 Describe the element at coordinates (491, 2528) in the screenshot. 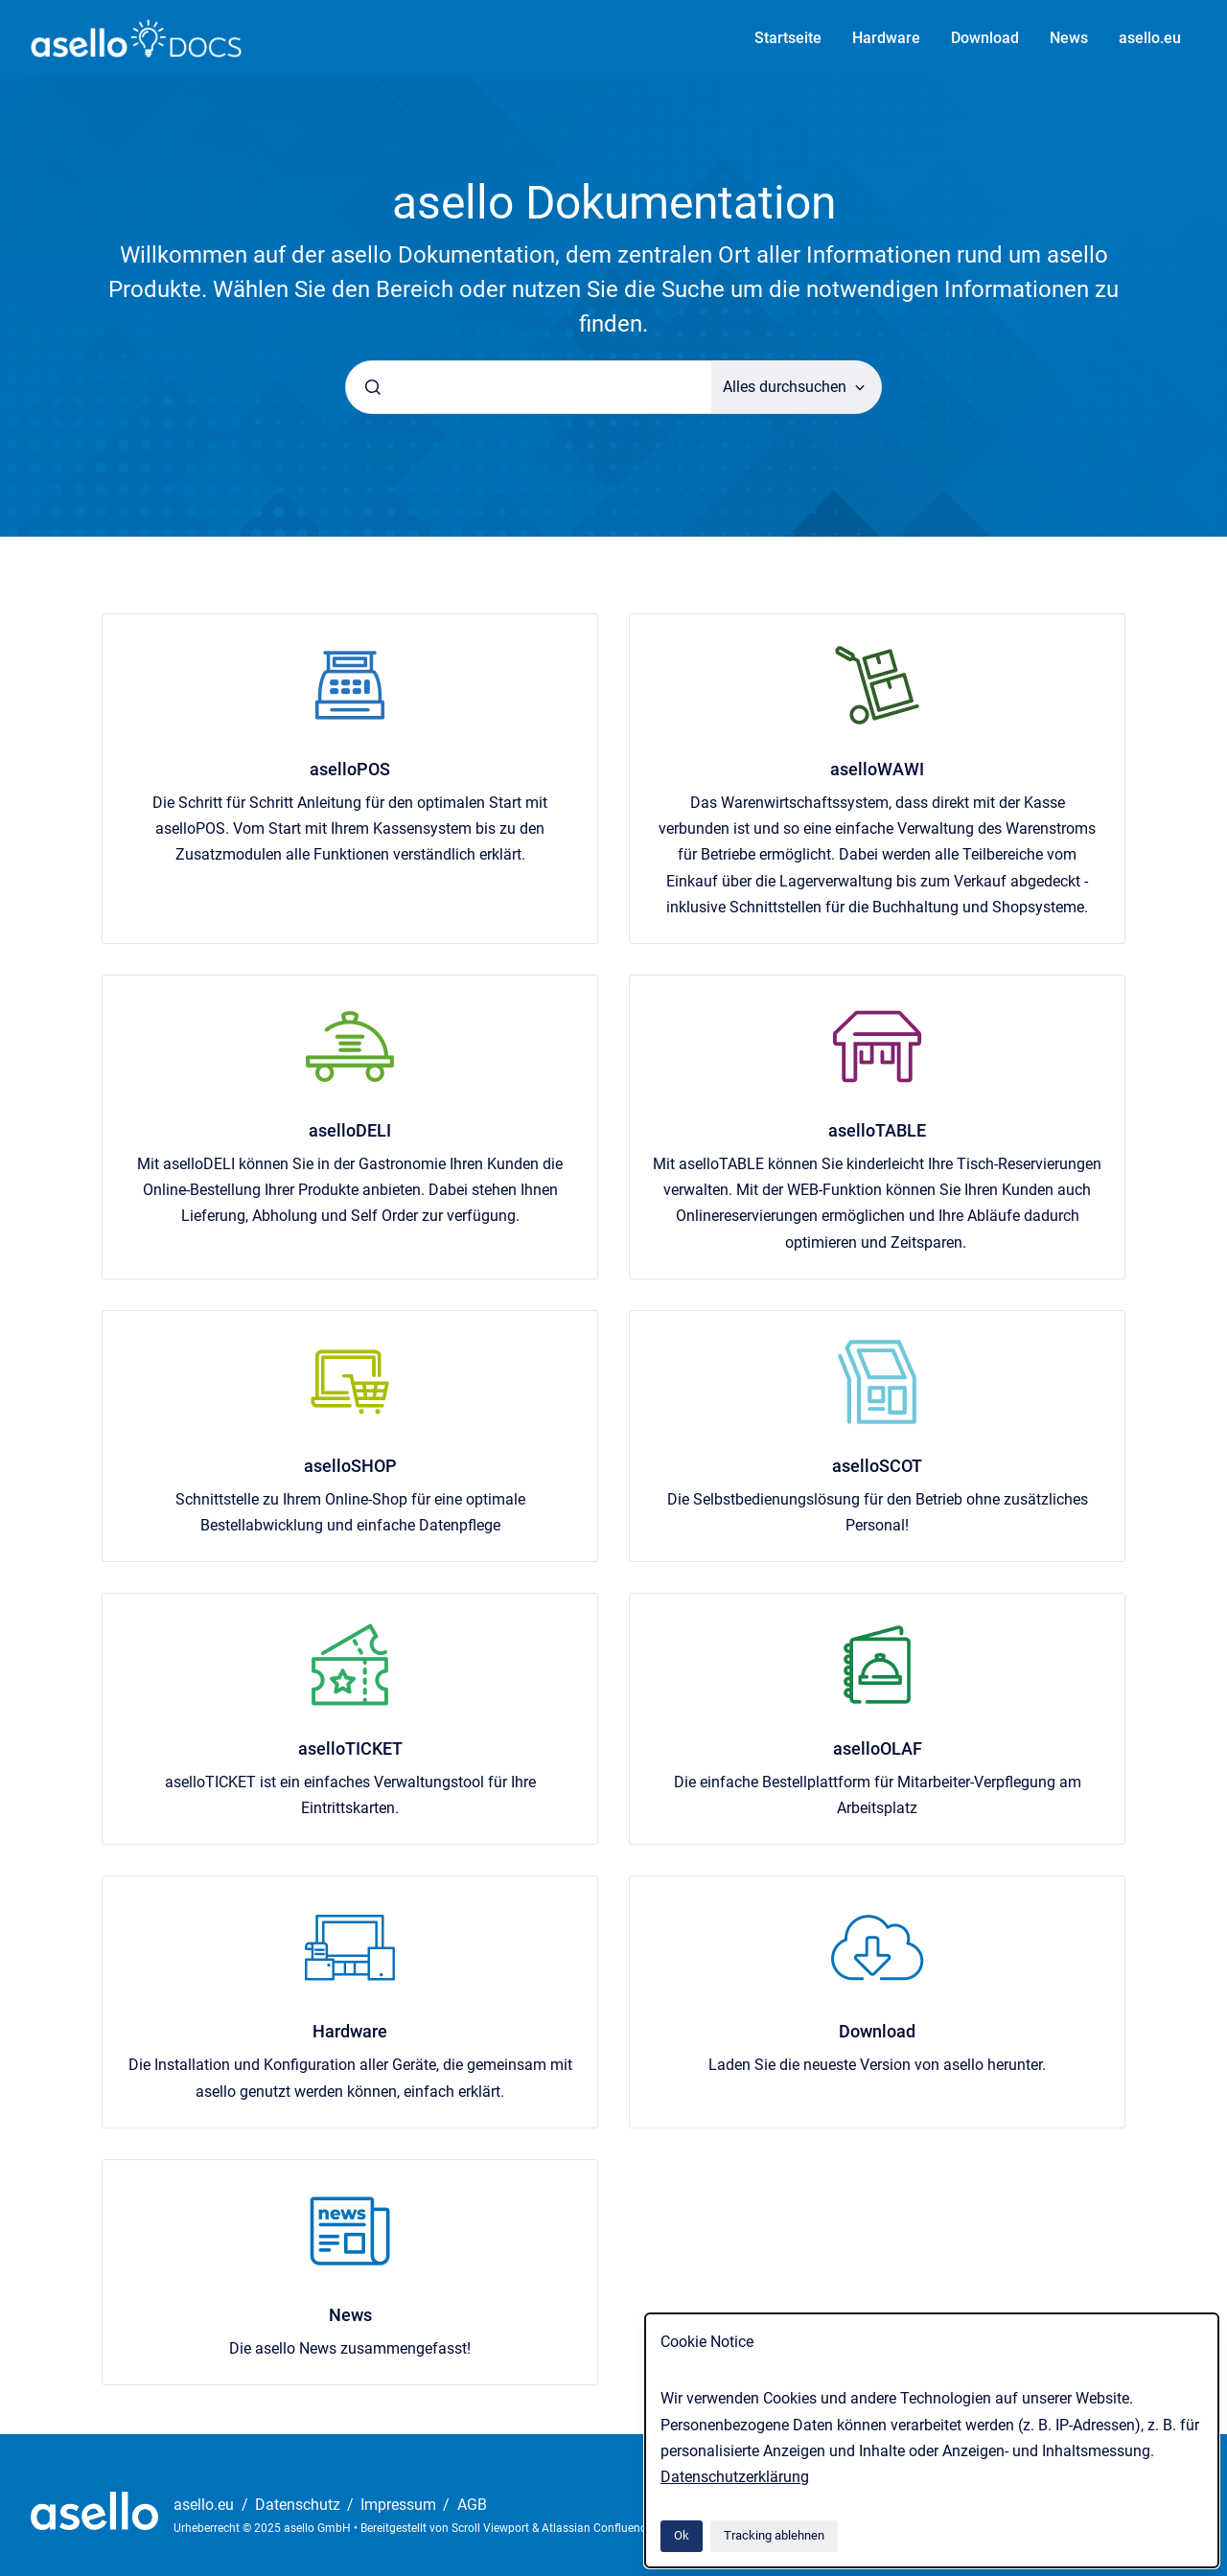

I see `Scroll Viewport` at that location.